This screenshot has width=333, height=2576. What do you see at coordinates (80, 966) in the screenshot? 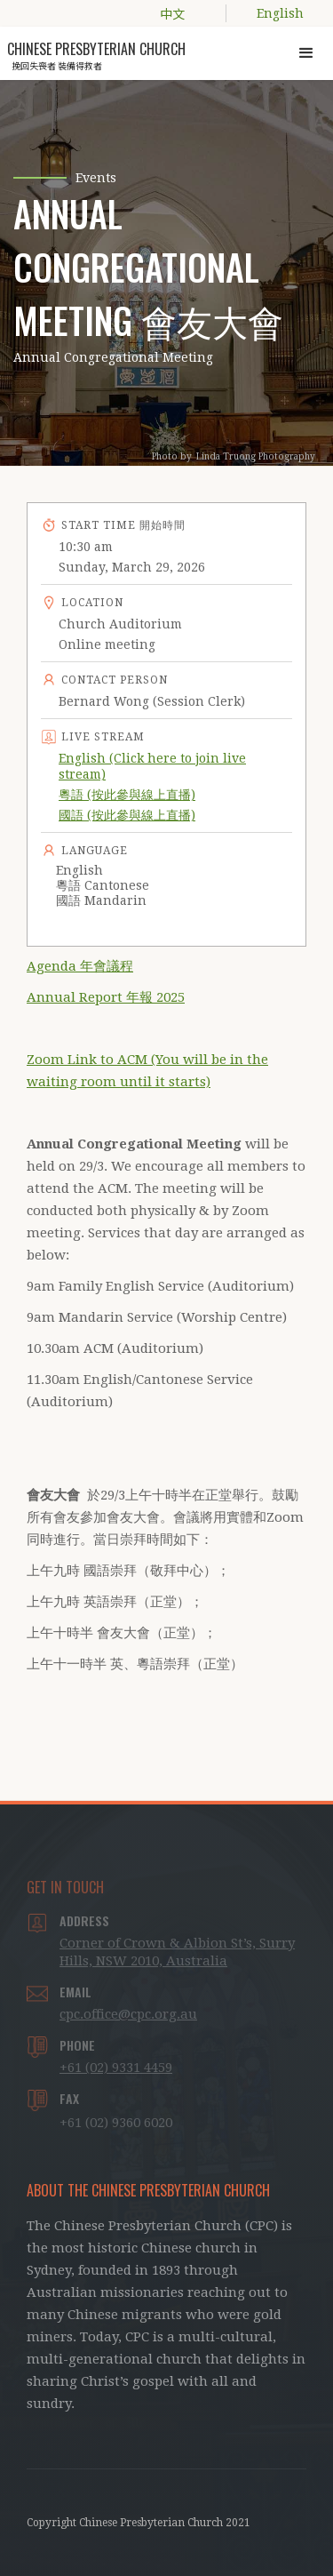
I see `Agenda 年會議程` at bounding box center [80, 966].